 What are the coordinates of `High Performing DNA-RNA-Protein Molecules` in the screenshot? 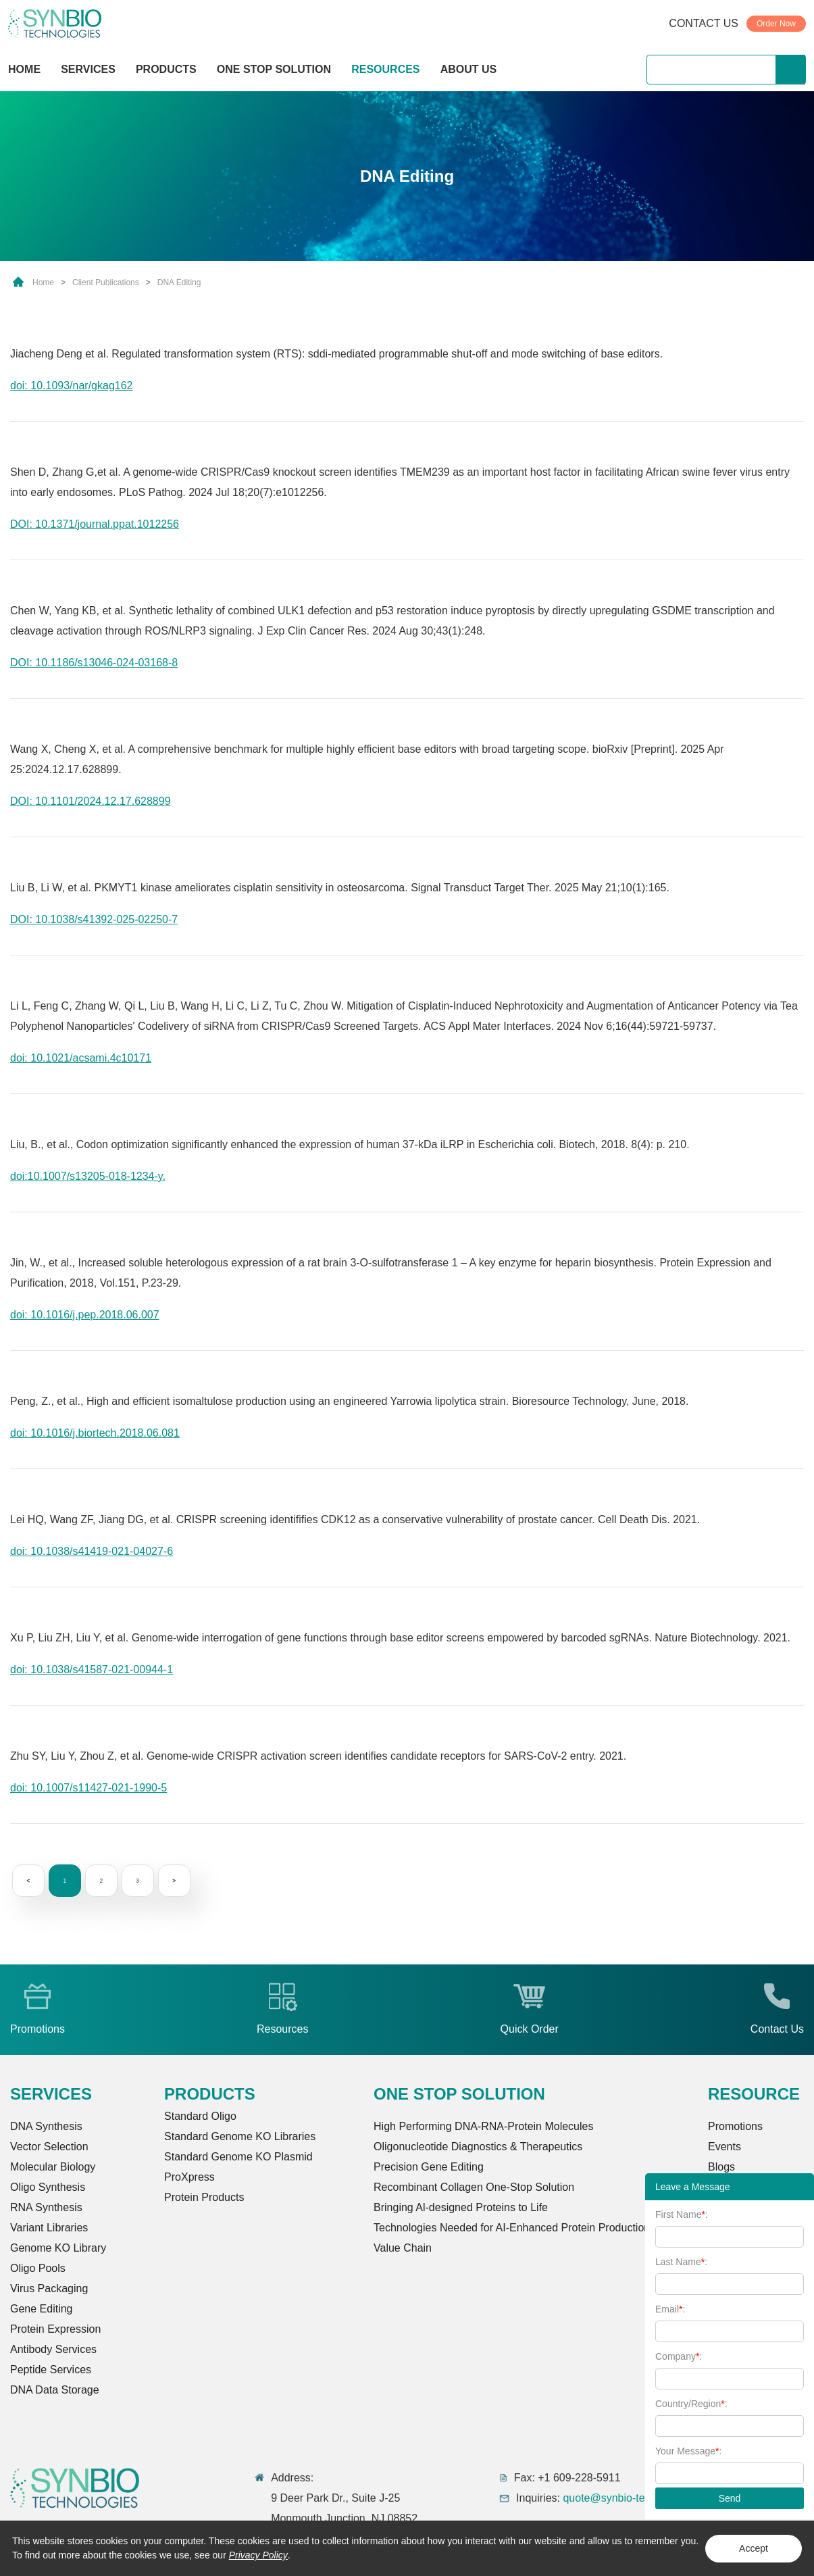 It's located at (483, 2126).